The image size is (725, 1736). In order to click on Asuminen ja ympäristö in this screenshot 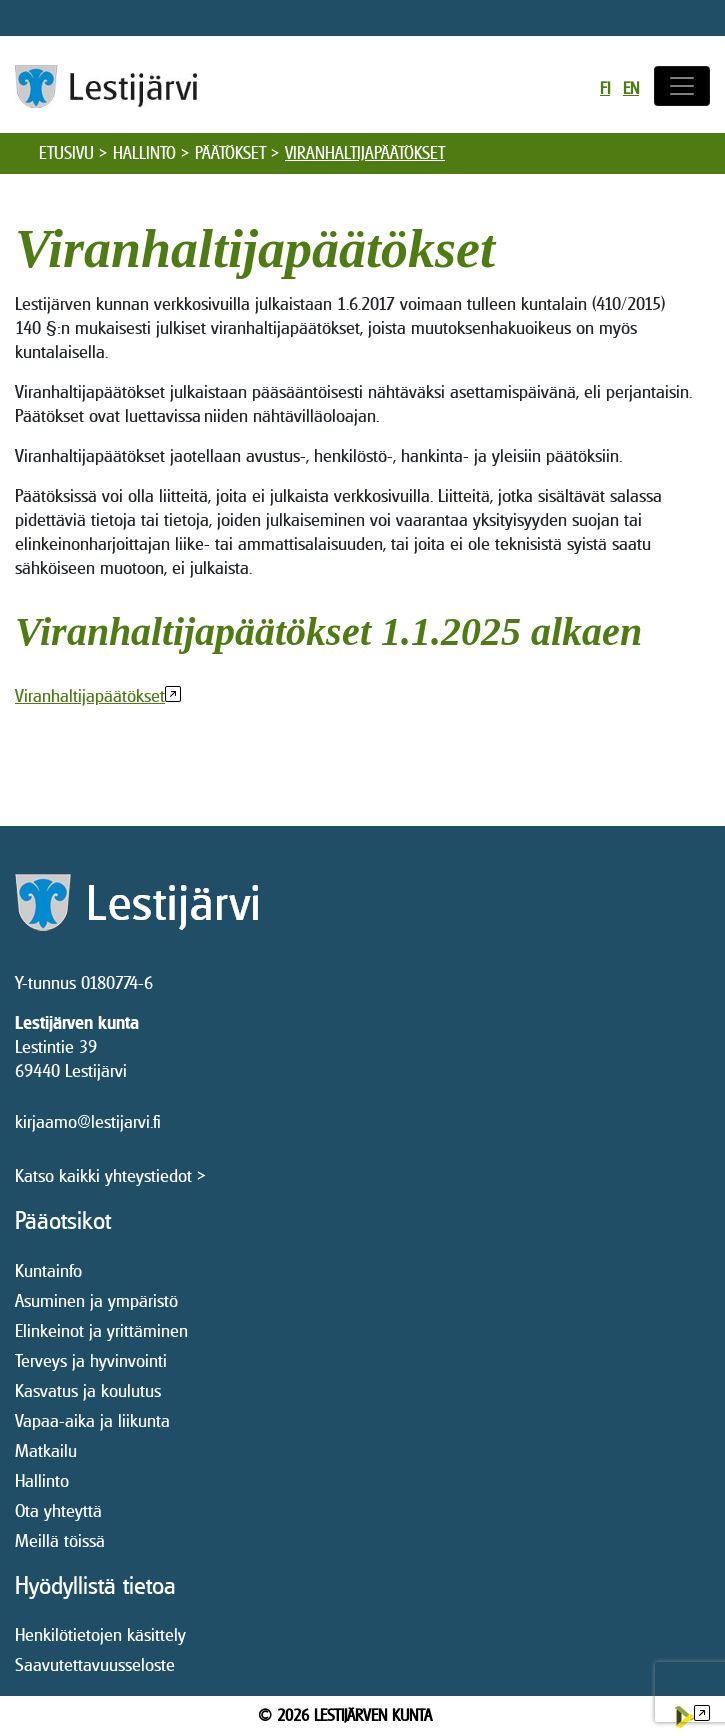, I will do `click(96, 1300)`.